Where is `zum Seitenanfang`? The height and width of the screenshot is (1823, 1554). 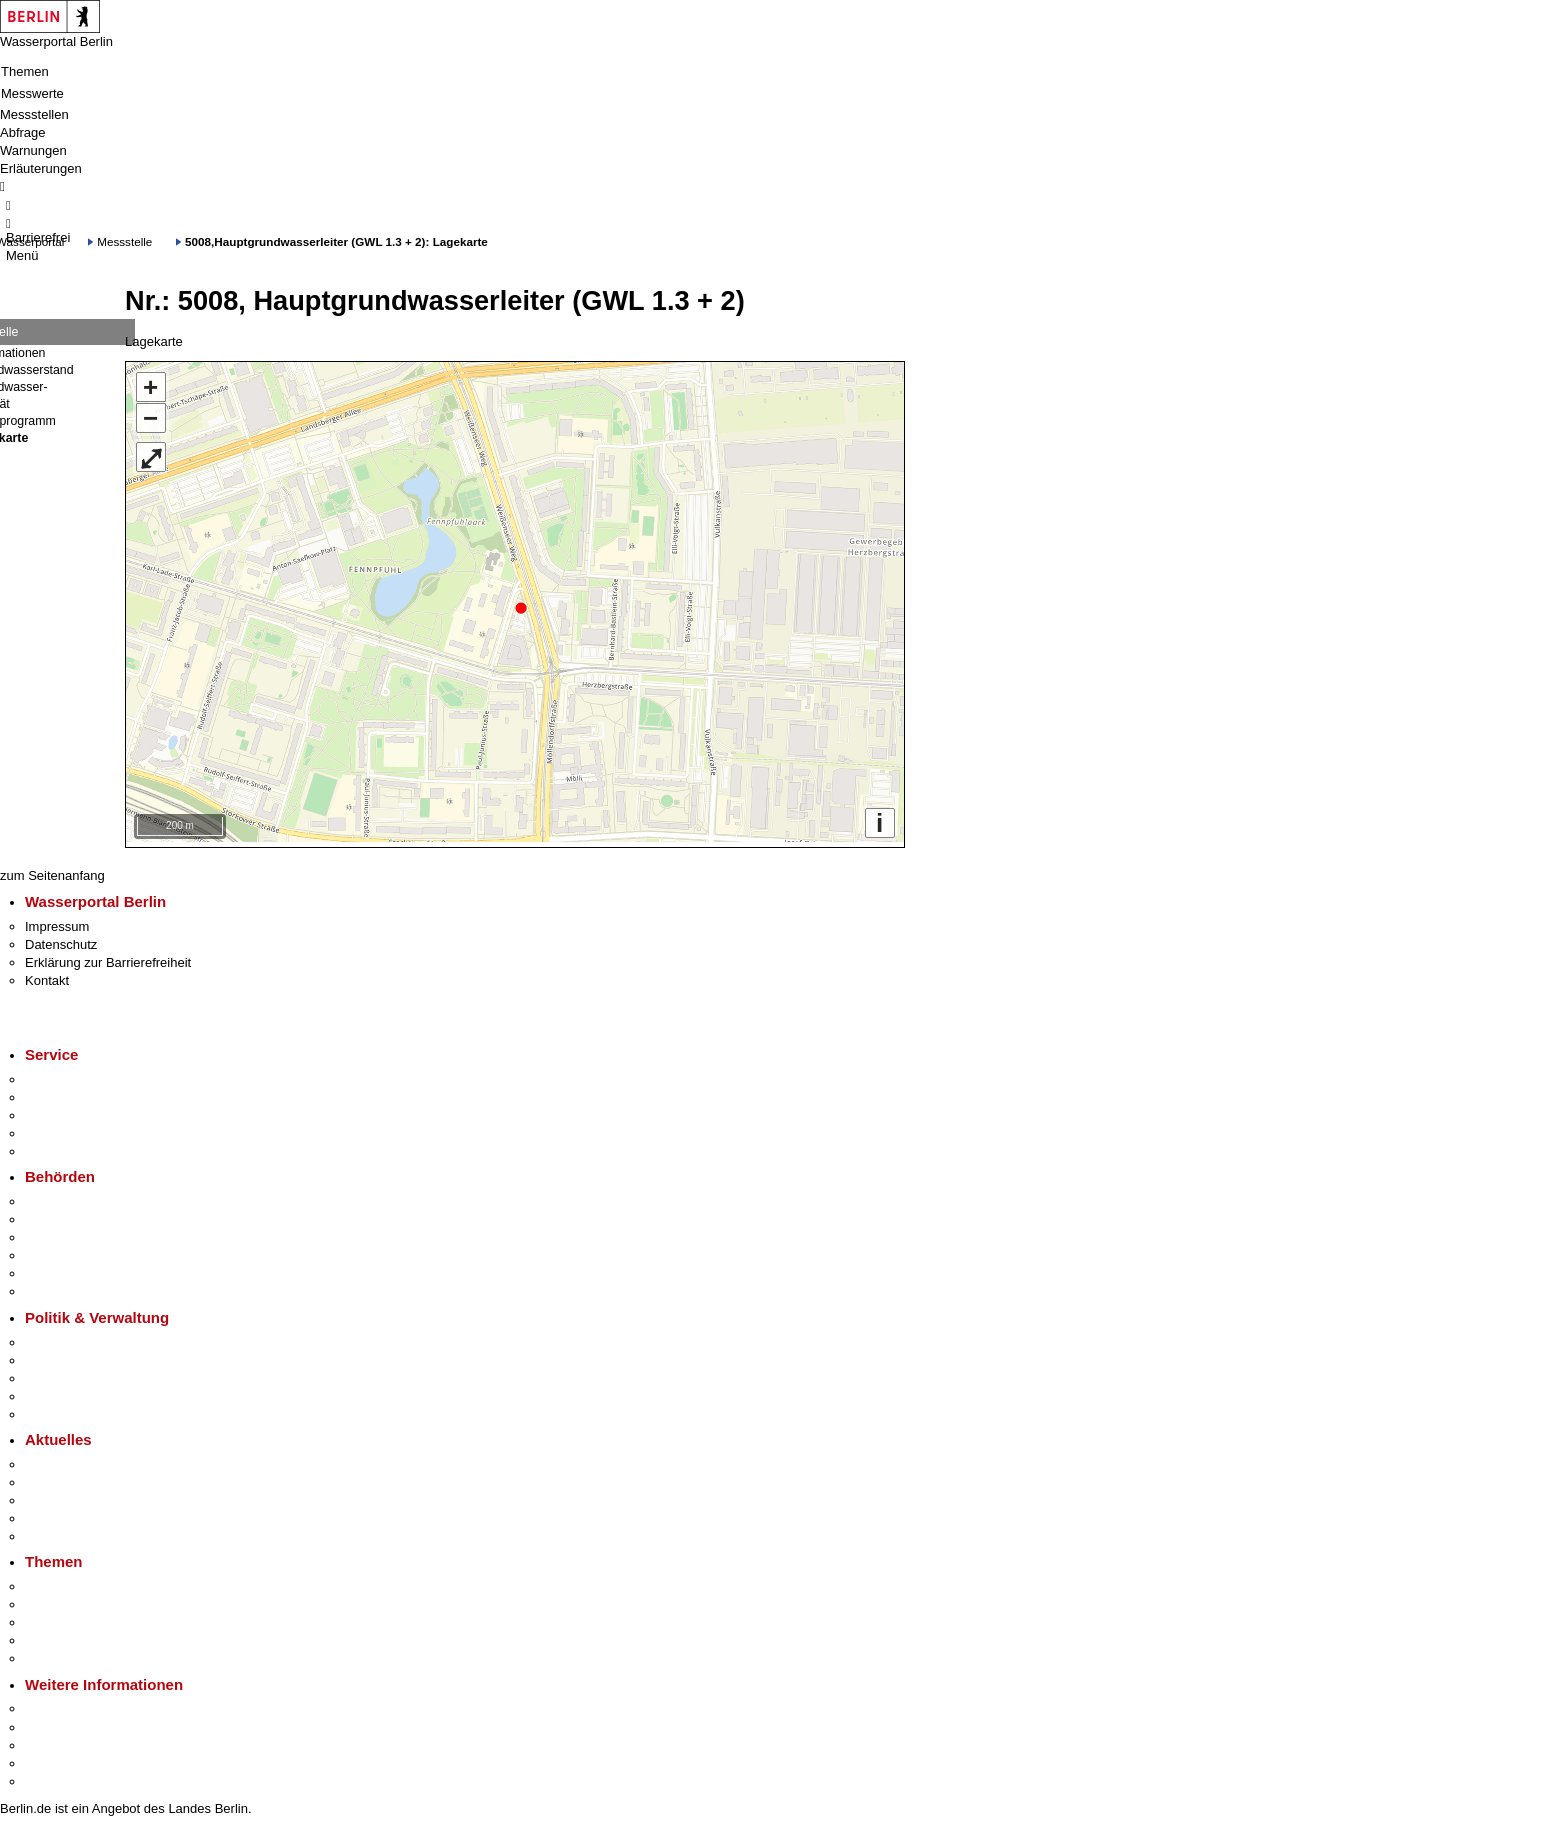
zum Seitenanfang is located at coordinates (52, 870).